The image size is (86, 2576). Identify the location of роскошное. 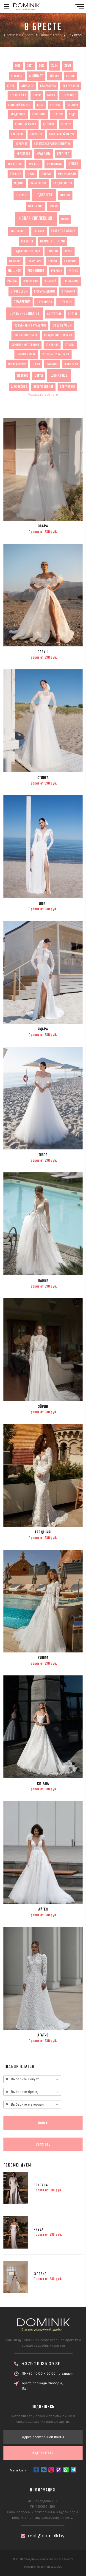
(36, 271).